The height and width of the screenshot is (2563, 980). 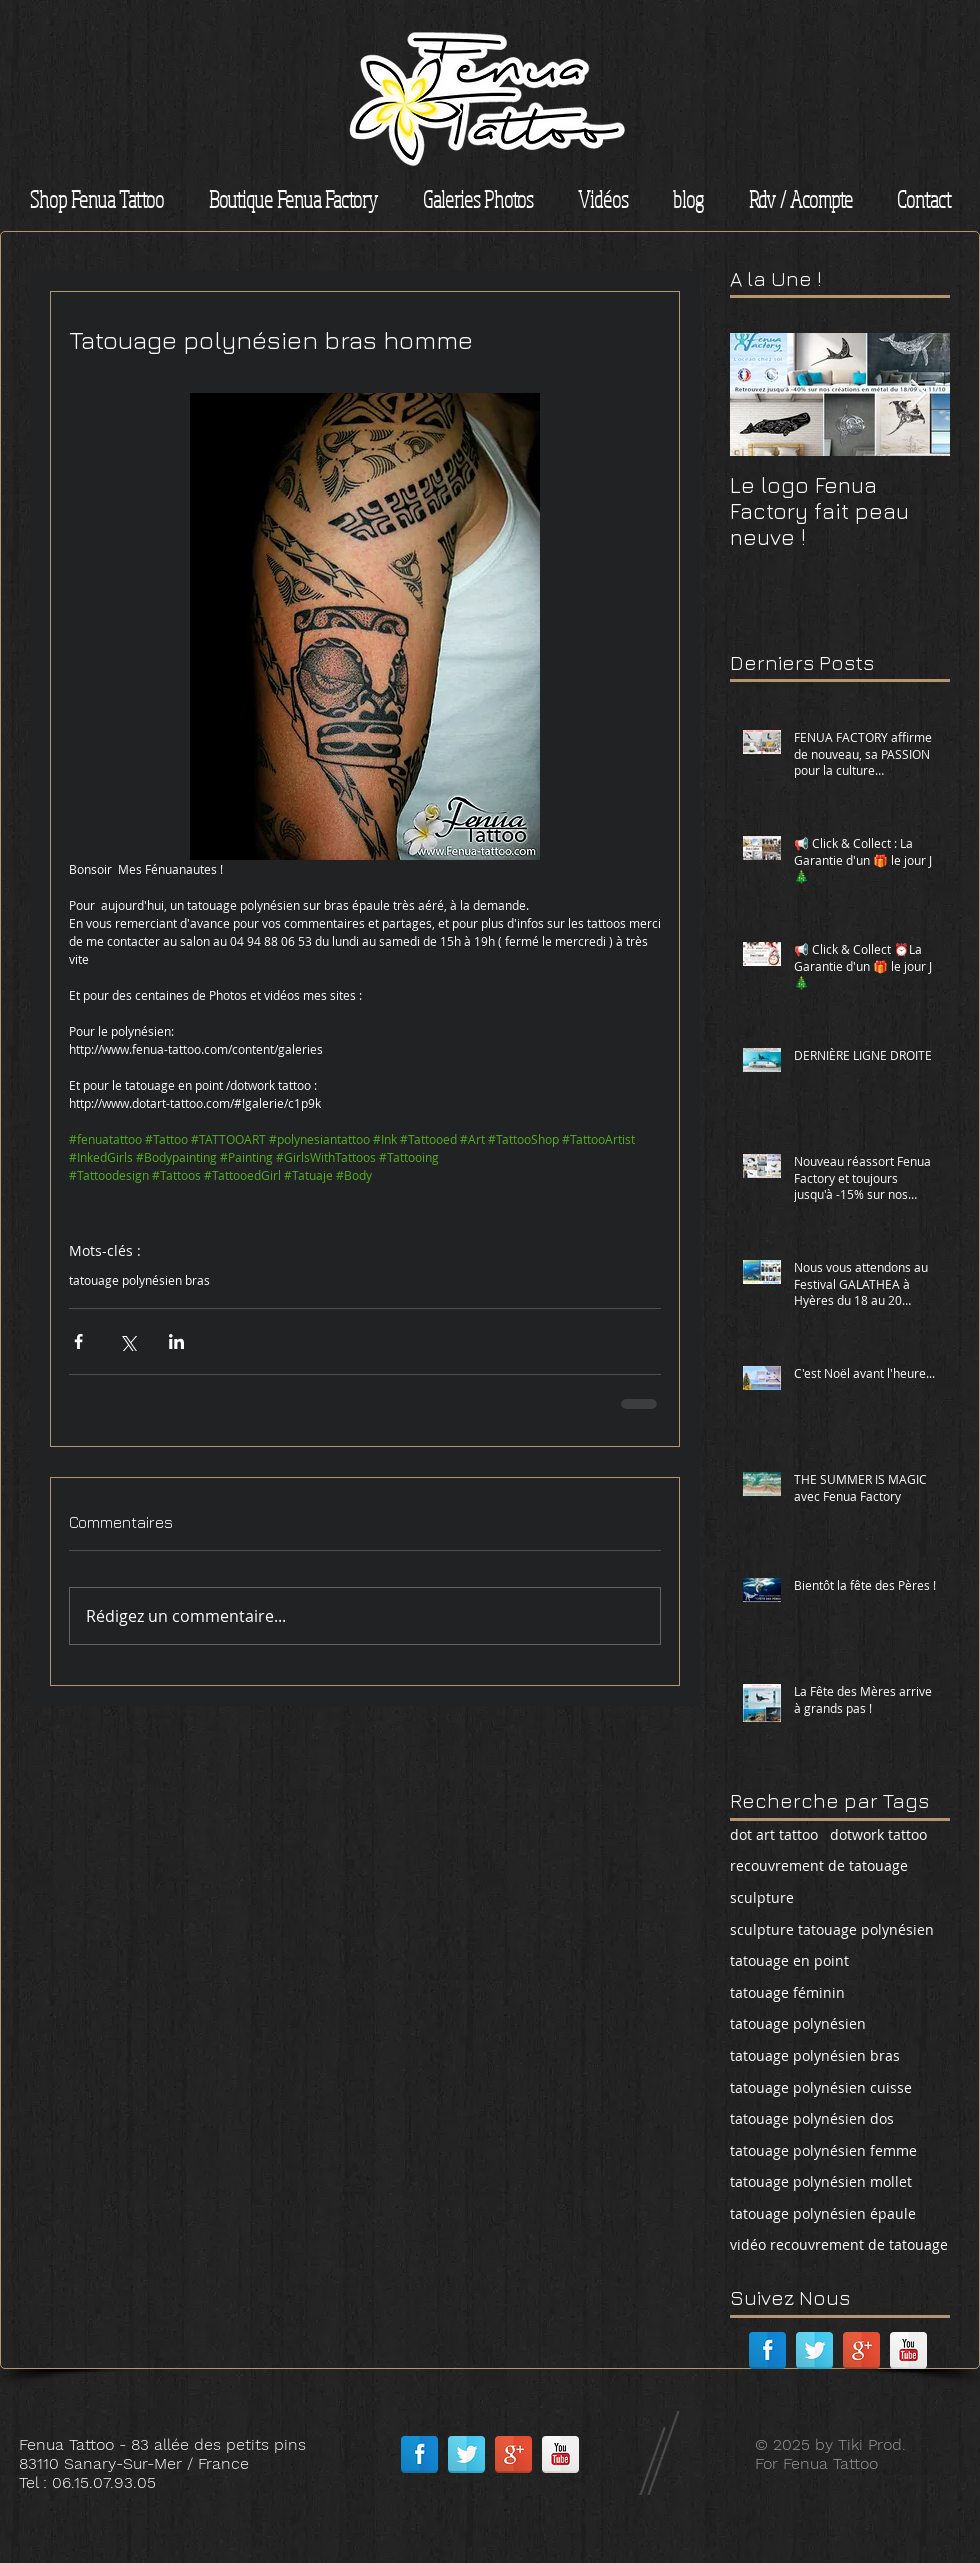 What do you see at coordinates (821, 2181) in the screenshot?
I see `tatouage polynésien mollet` at bounding box center [821, 2181].